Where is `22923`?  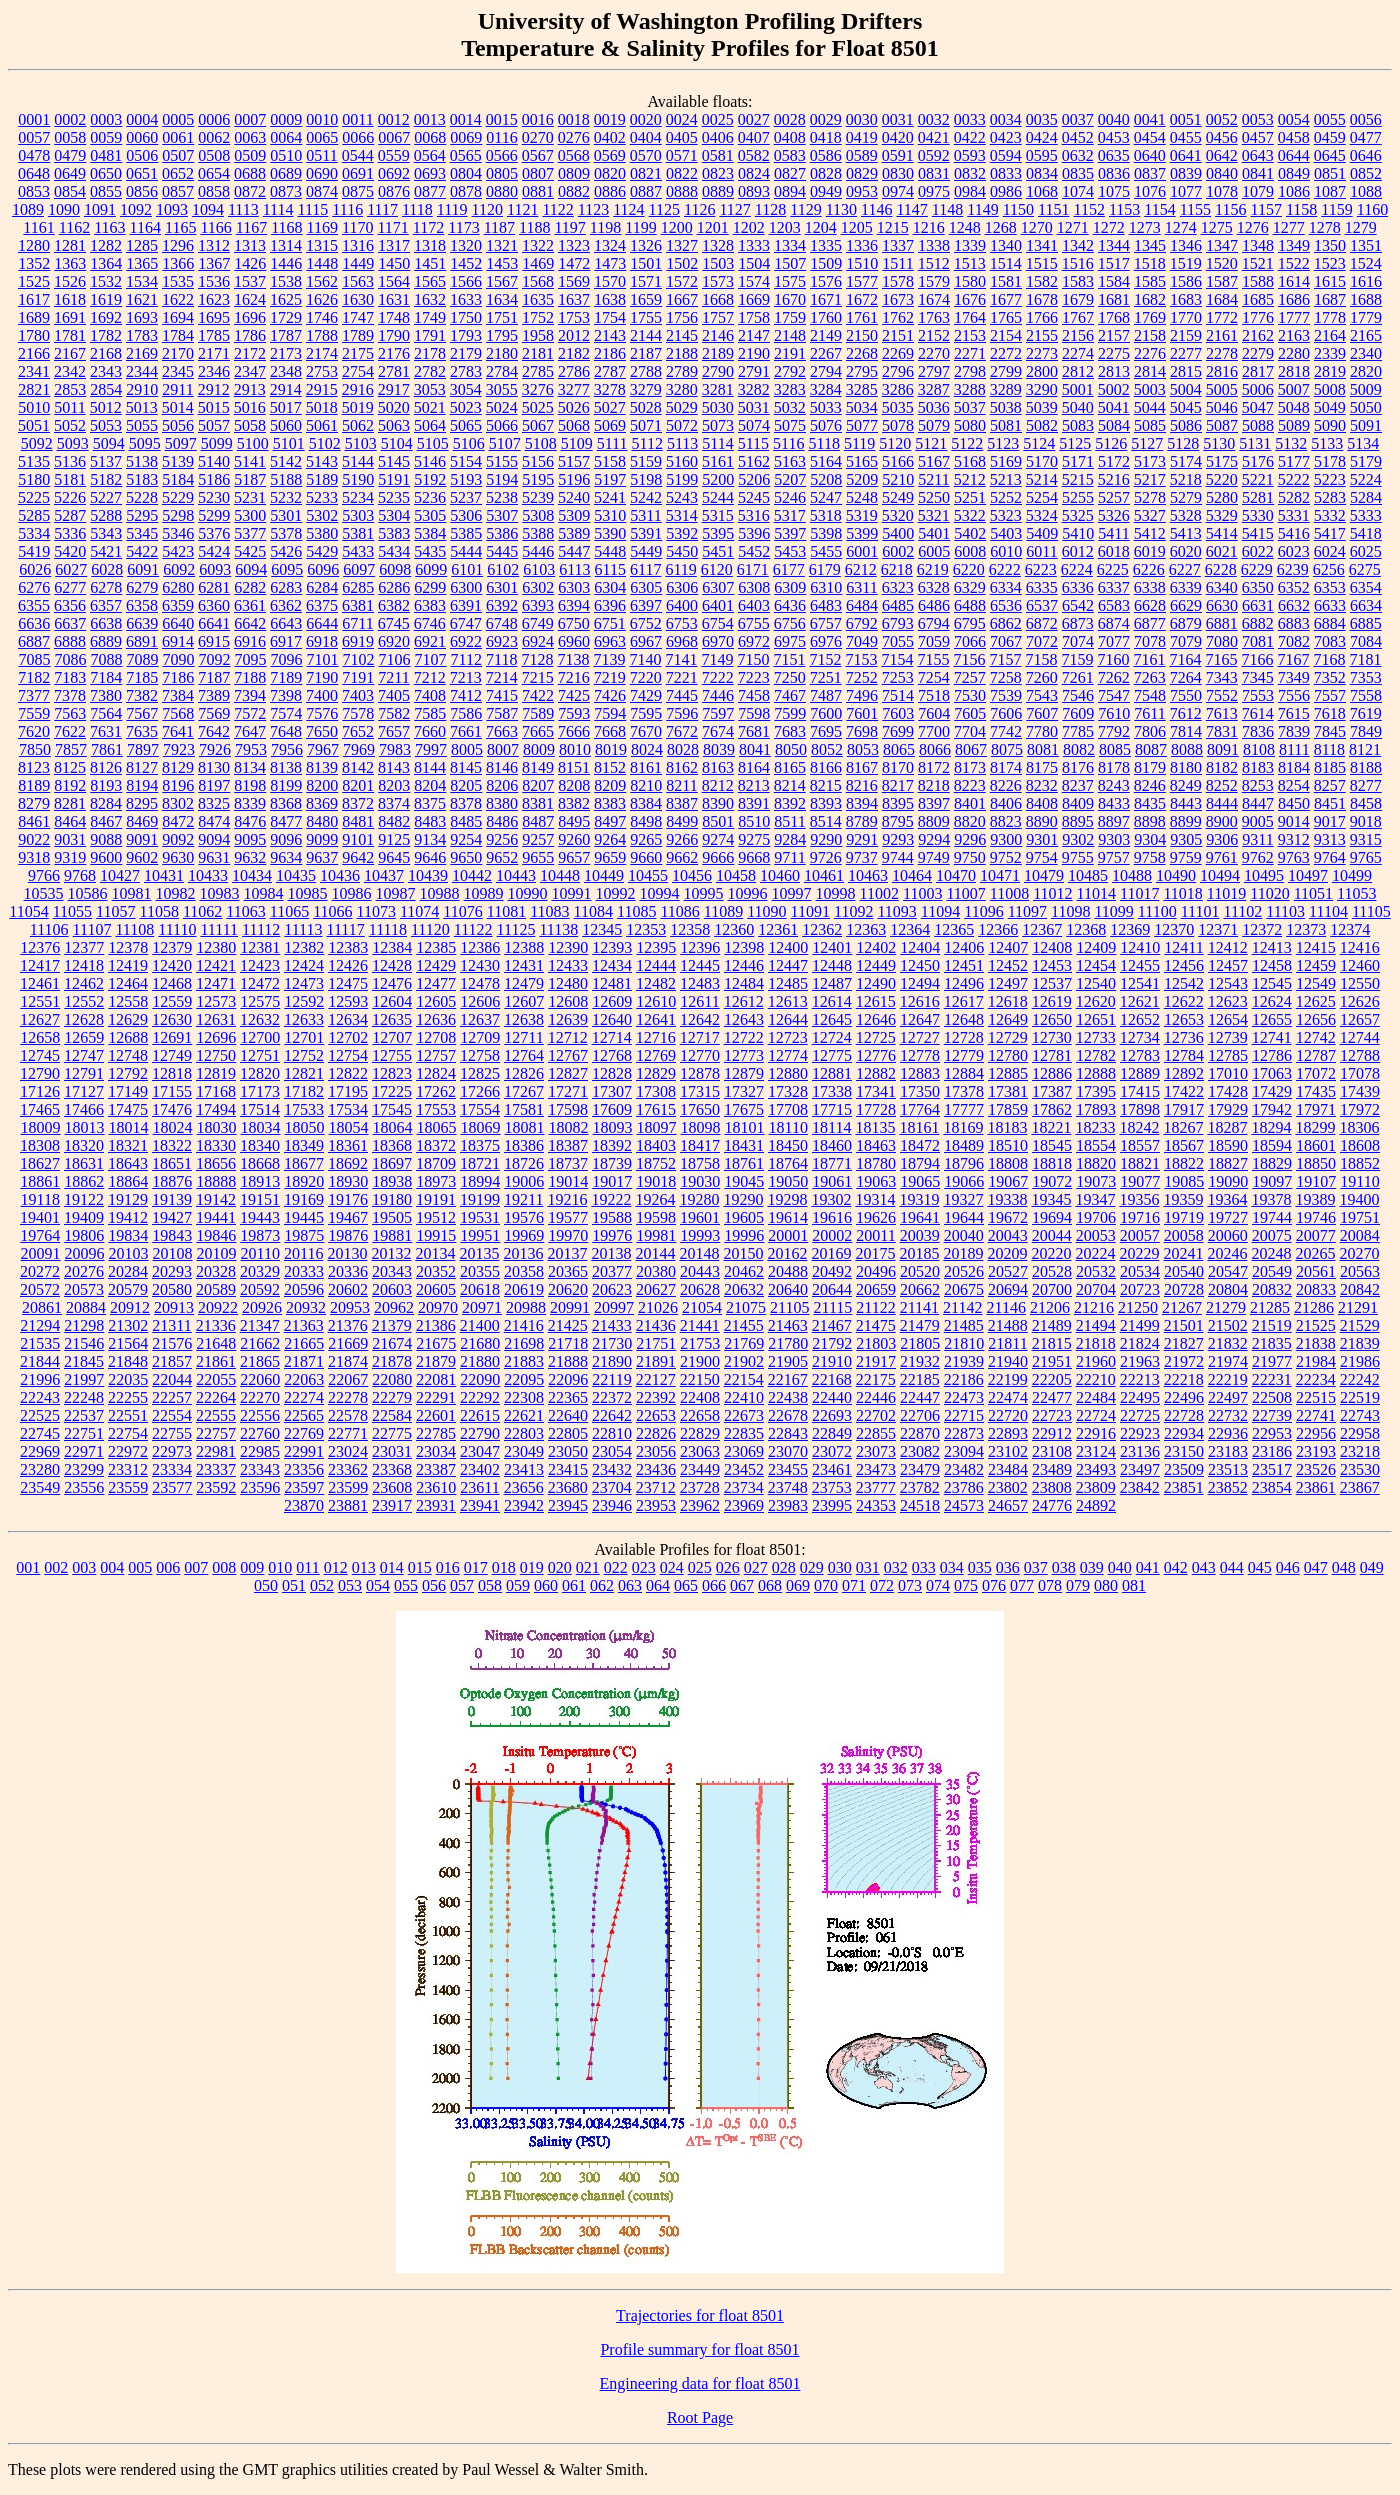 22923 is located at coordinates (1140, 1433).